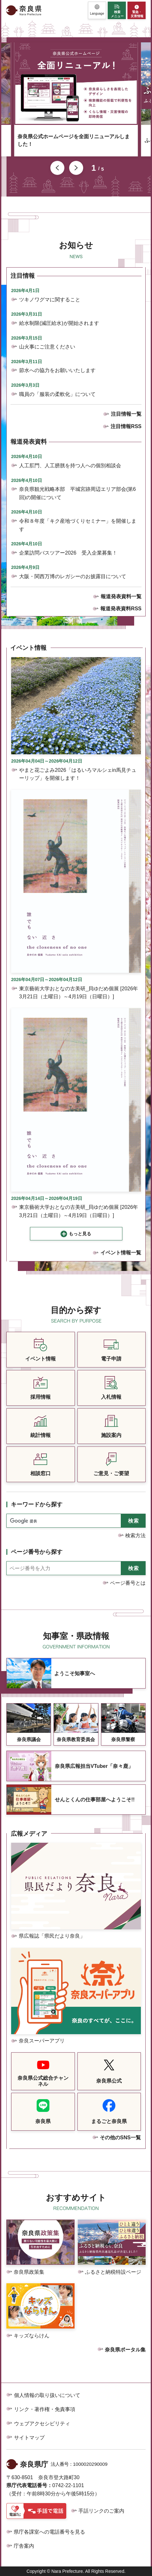 Image resolution: width=152 pixels, height=2576 pixels. Describe the element at coordinates (47, 346) in the screenshot. I see `山火事にご注意ください` at that location.